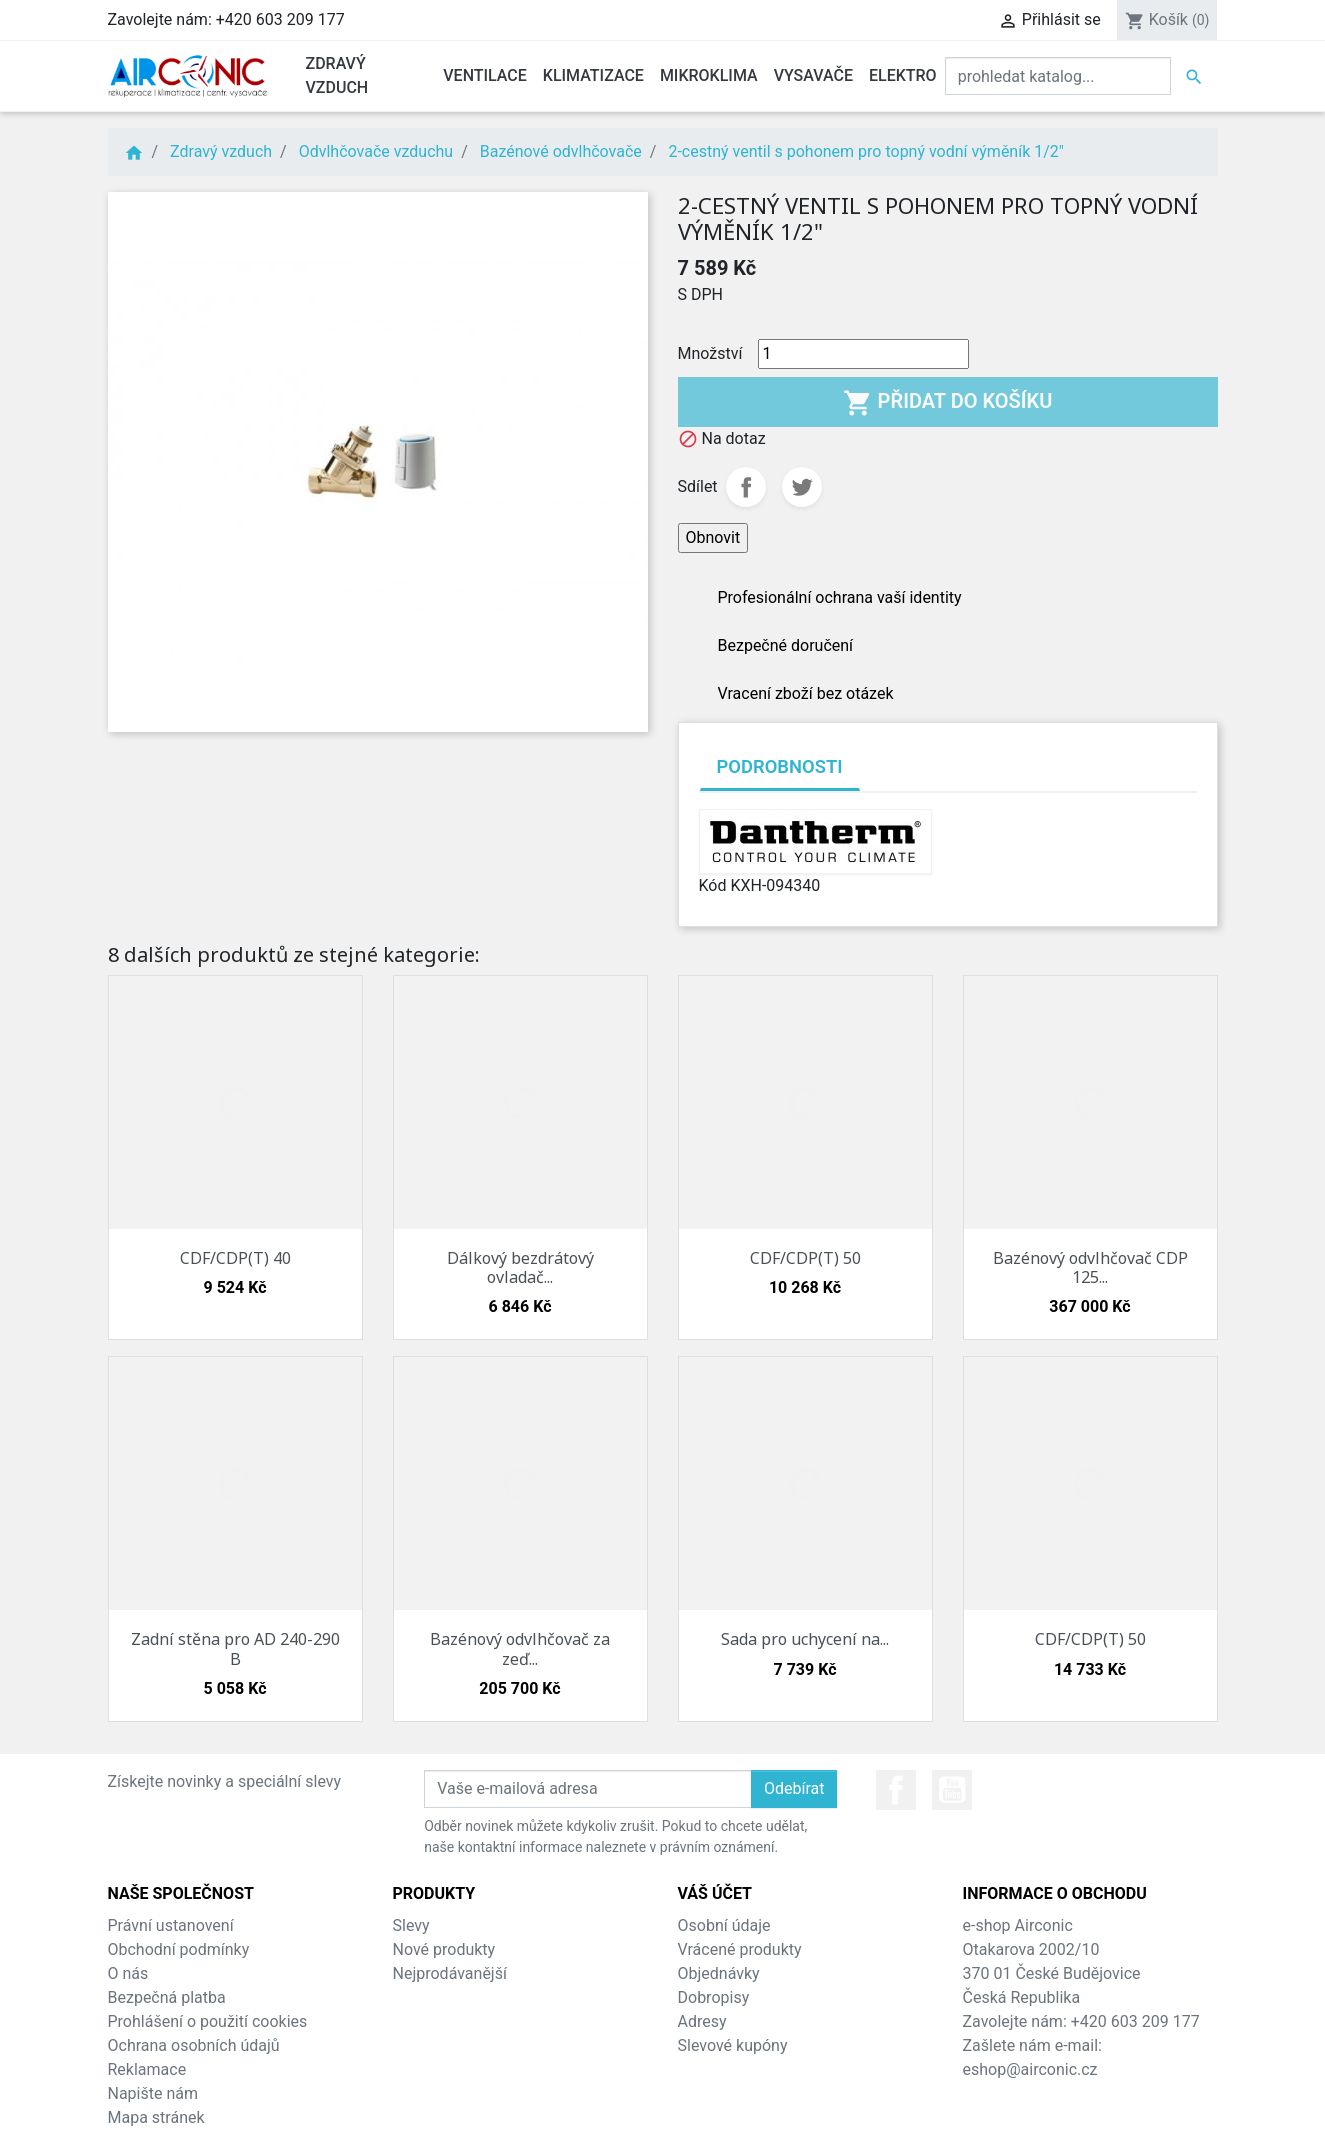  What do you see at coordinates (235, 1258) in the screenshot?
I see `CDF/CDP(T) 40` at bounding box center [235, 1258].